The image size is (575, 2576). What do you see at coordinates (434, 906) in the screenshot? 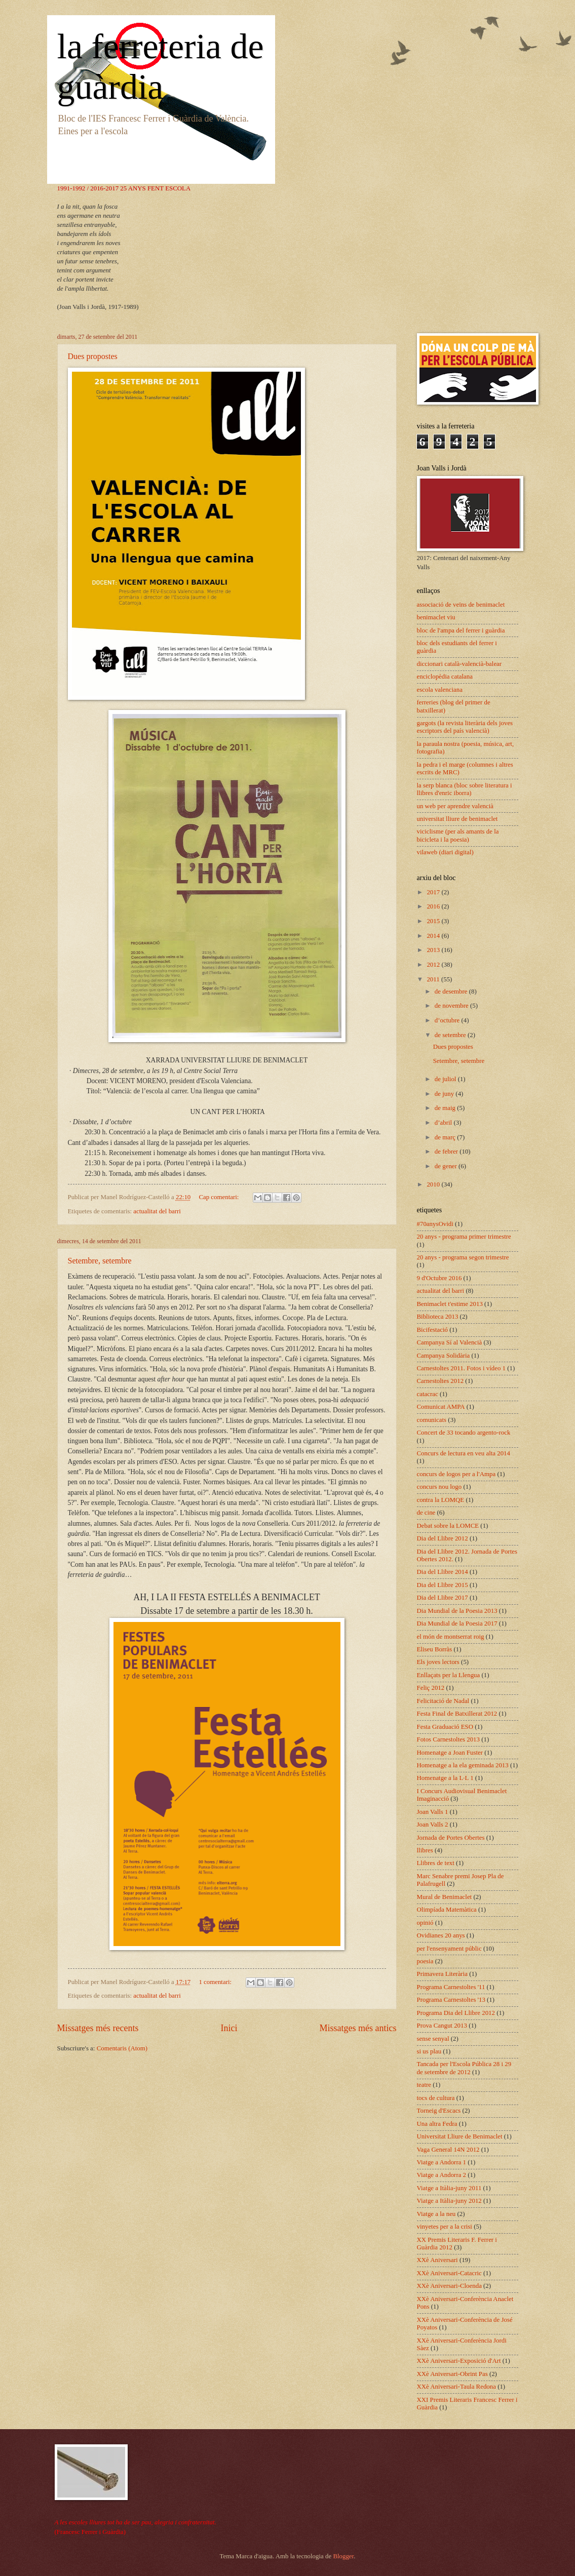
I see `2016` at bounding box center [434, 906].